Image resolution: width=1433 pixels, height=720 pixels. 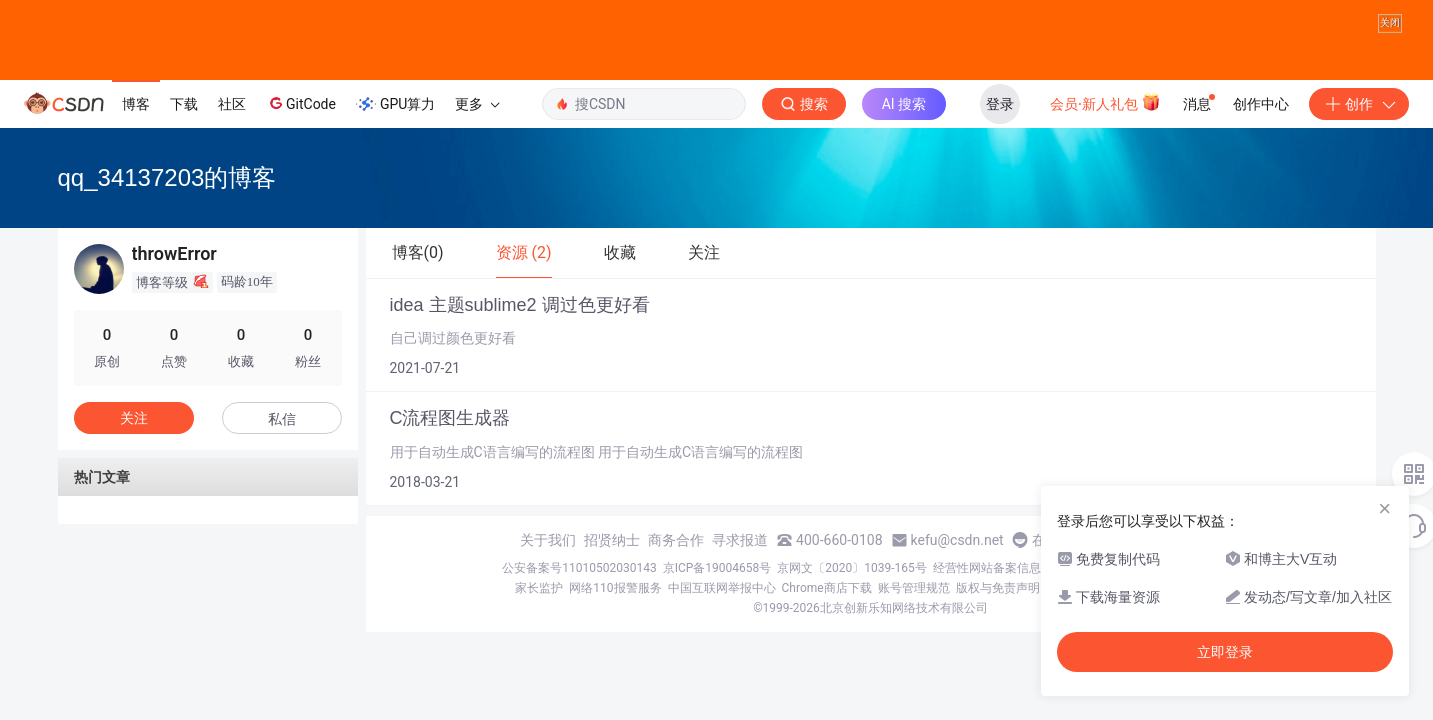 What do you see at coordinates (539, 588) in the screenshot?
I see `家长监护` at bounding box center [539, 588].